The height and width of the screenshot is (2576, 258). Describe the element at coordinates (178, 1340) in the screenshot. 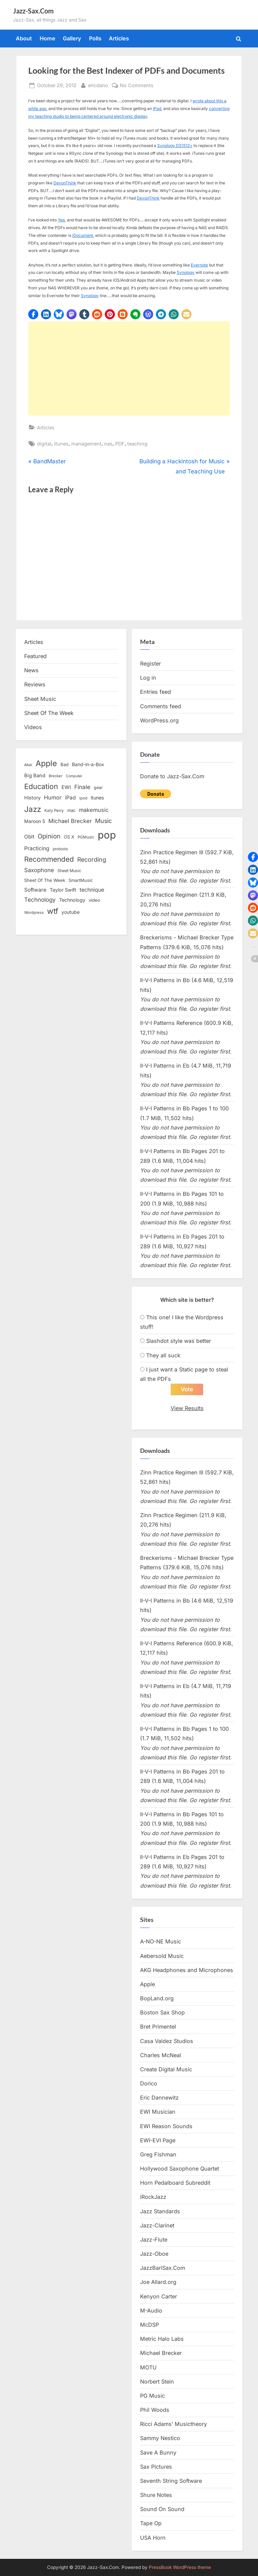

I see `Slashdot style was better` at that location.